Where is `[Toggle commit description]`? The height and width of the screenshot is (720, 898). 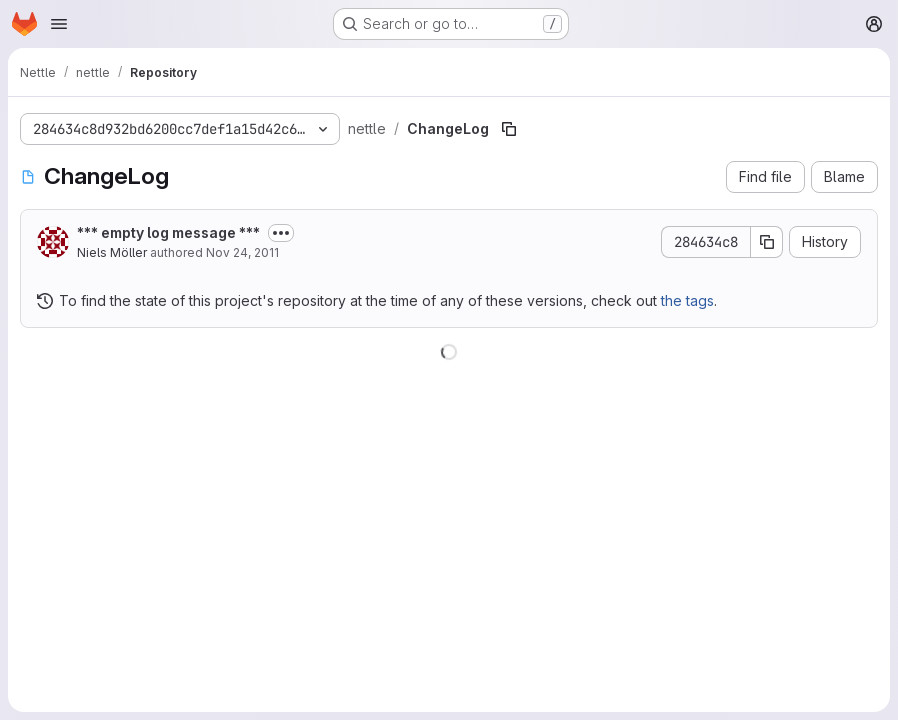 [Toggle commit description] is located at coordinates (281, 233).